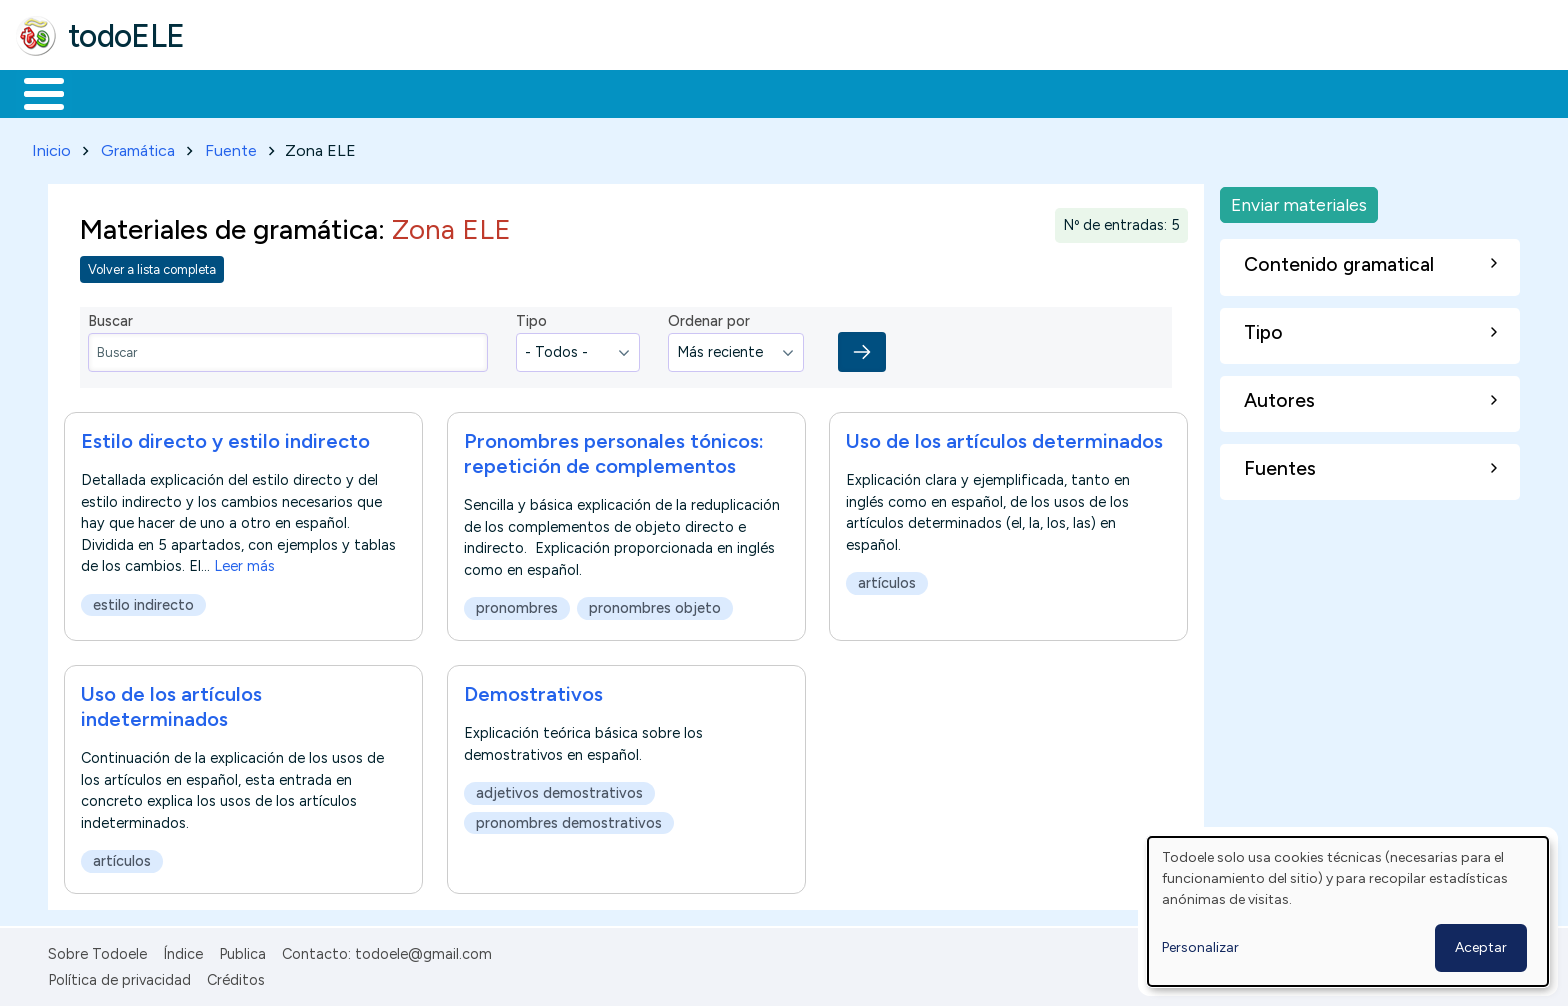 The height and width of the screenshot is (1006, 1568). What do you see at coordinates (1348, 911) in the screenshot?
I see `[dialog]` at bounding box center [1348, 911].